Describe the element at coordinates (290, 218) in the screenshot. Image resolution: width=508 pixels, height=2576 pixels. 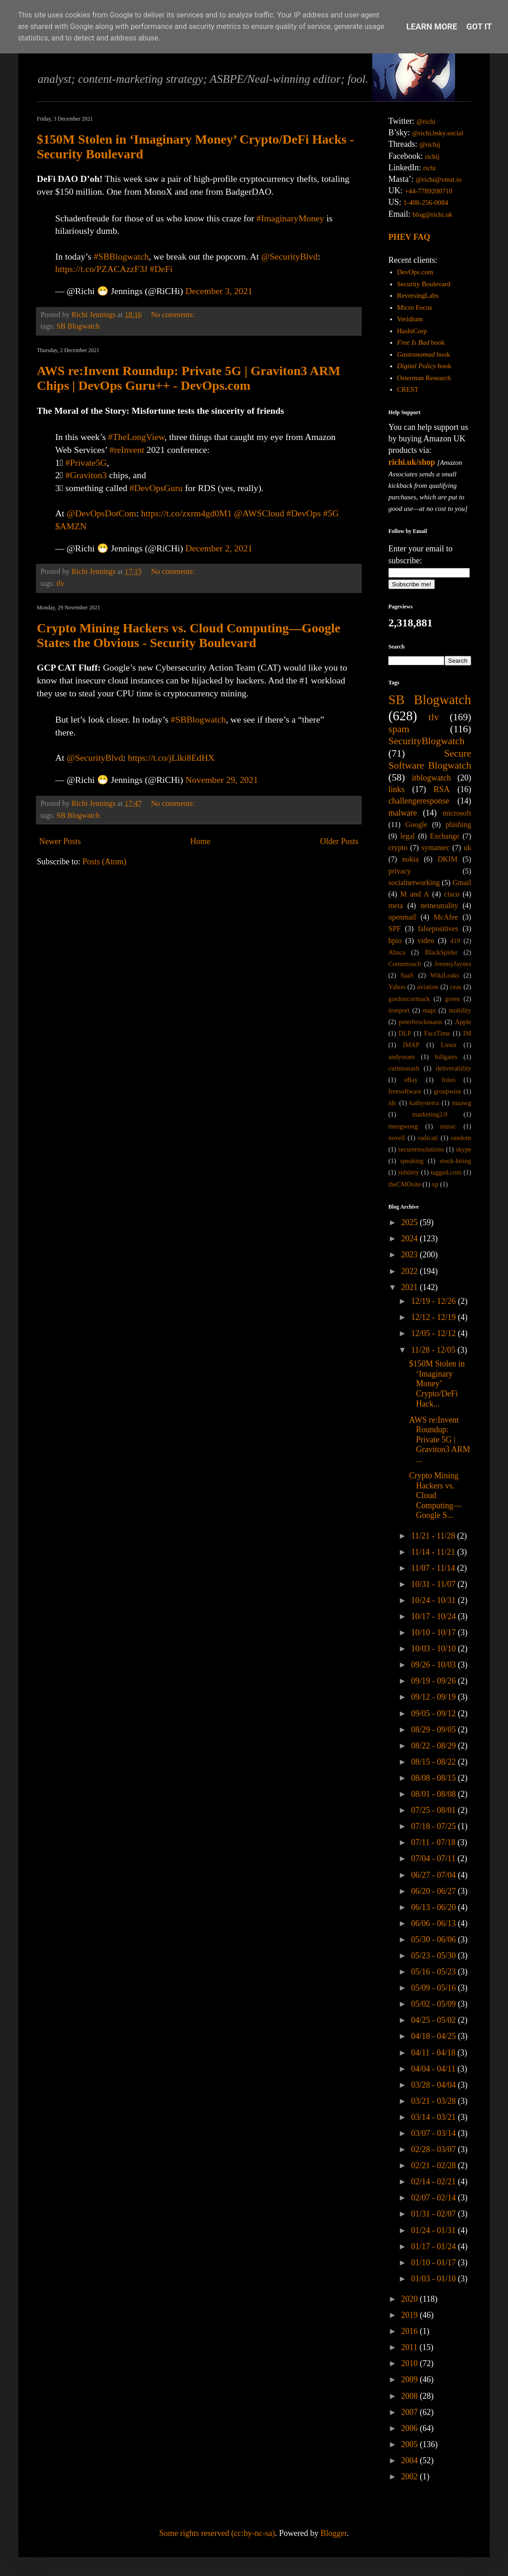
I see `#ImaginaryMoney` at that location.